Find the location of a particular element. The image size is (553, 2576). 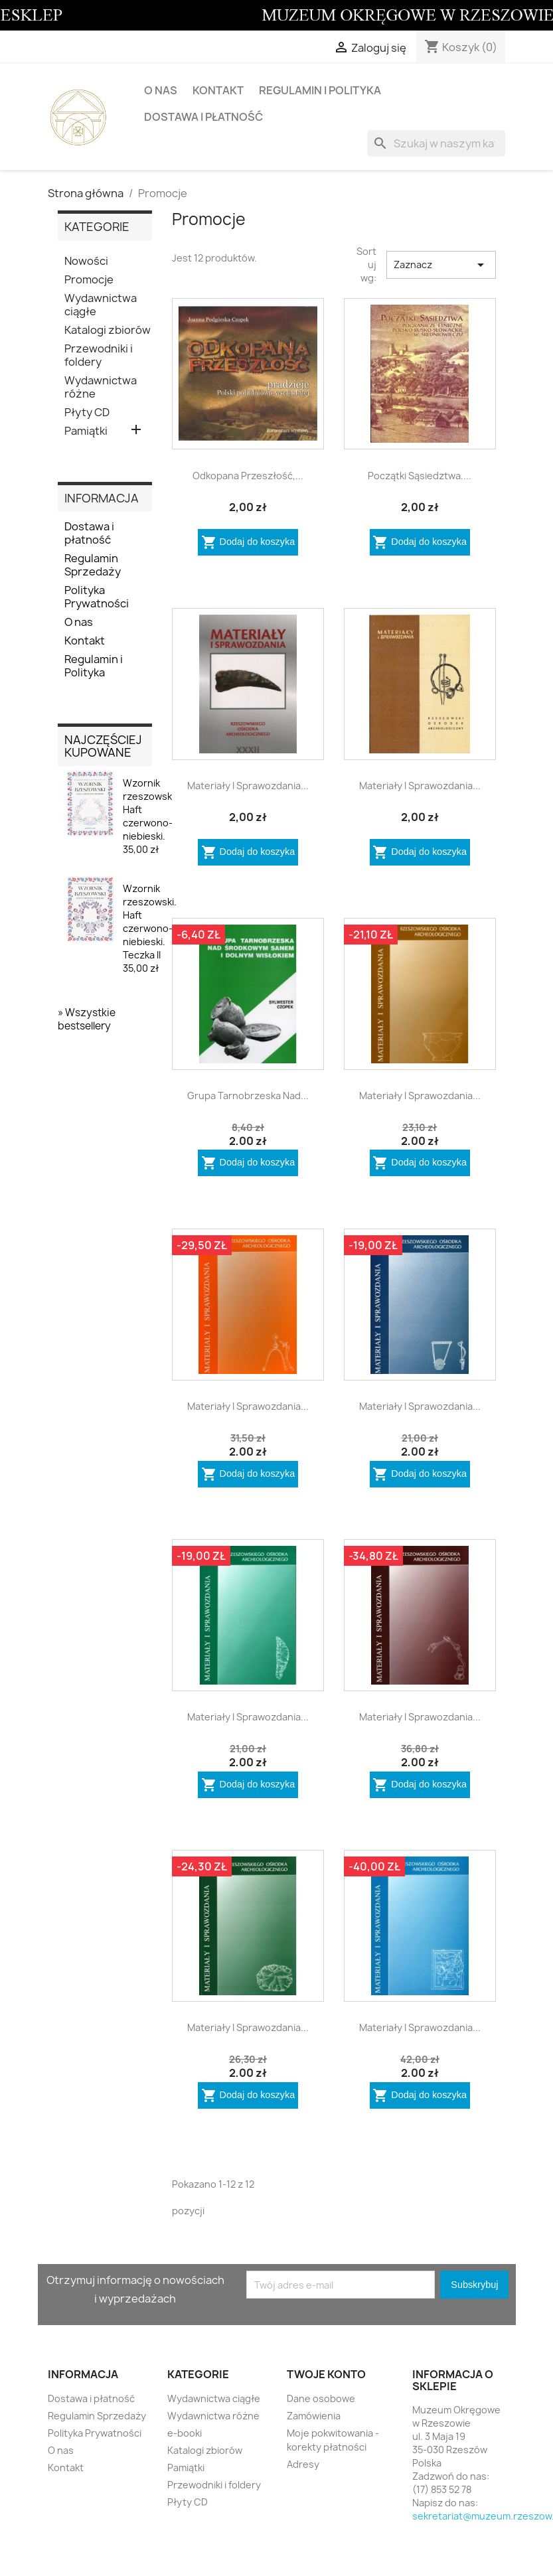

Wzornik rzeszowski. Haft czerwono-niebieski. Teczka II is located at coordinates (150, 928).